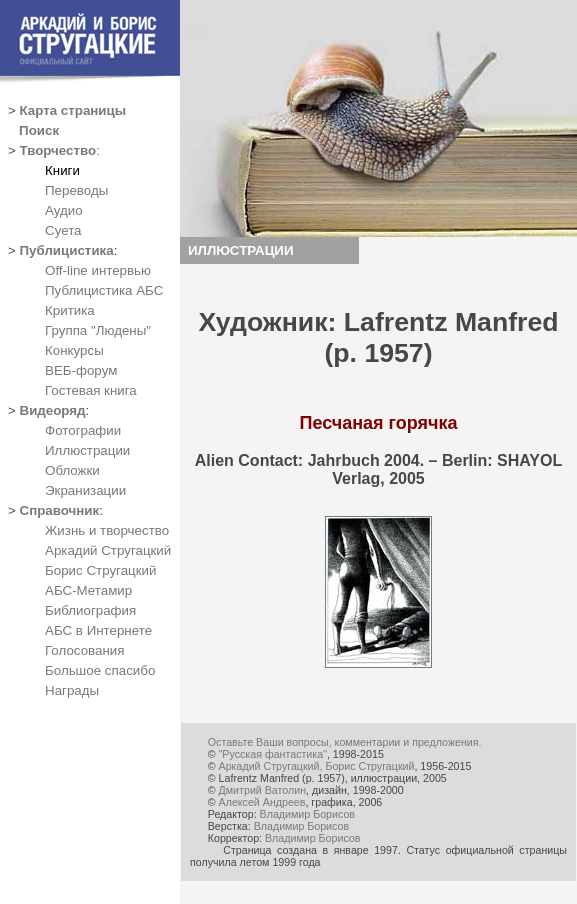 The image size is (577, 904). What do you see at coordinates (76, 190) in the screenshot?
I see `Переводы` at bounding box center [76, 190].